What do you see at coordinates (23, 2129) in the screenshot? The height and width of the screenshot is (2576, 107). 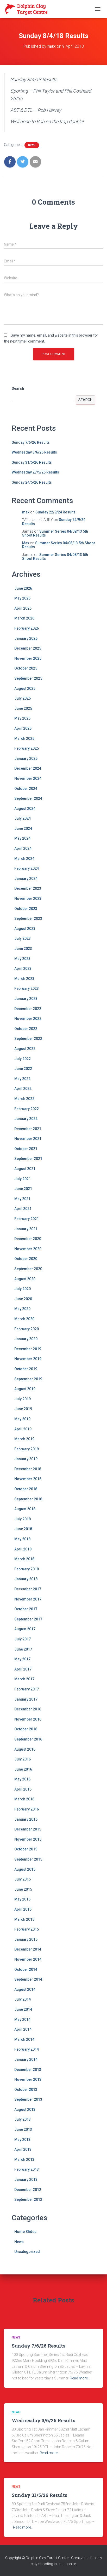 I see `June 2013` at bounding box center [23, 2129].